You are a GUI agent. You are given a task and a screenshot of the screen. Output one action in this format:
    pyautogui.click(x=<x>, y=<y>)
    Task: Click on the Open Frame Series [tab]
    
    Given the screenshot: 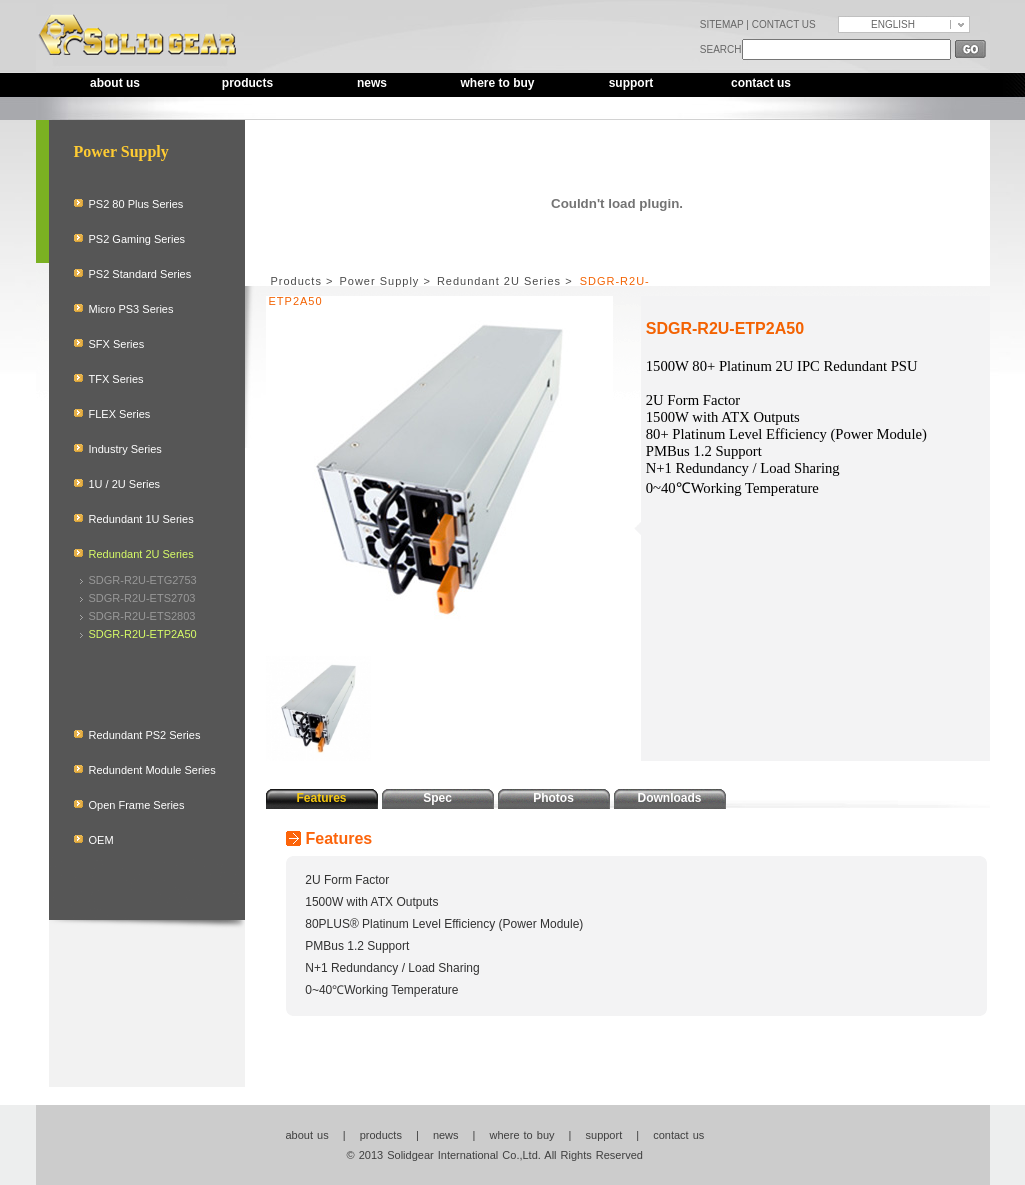 What is the action you would take?
    pyautogui.click(x=137, y=805)
    